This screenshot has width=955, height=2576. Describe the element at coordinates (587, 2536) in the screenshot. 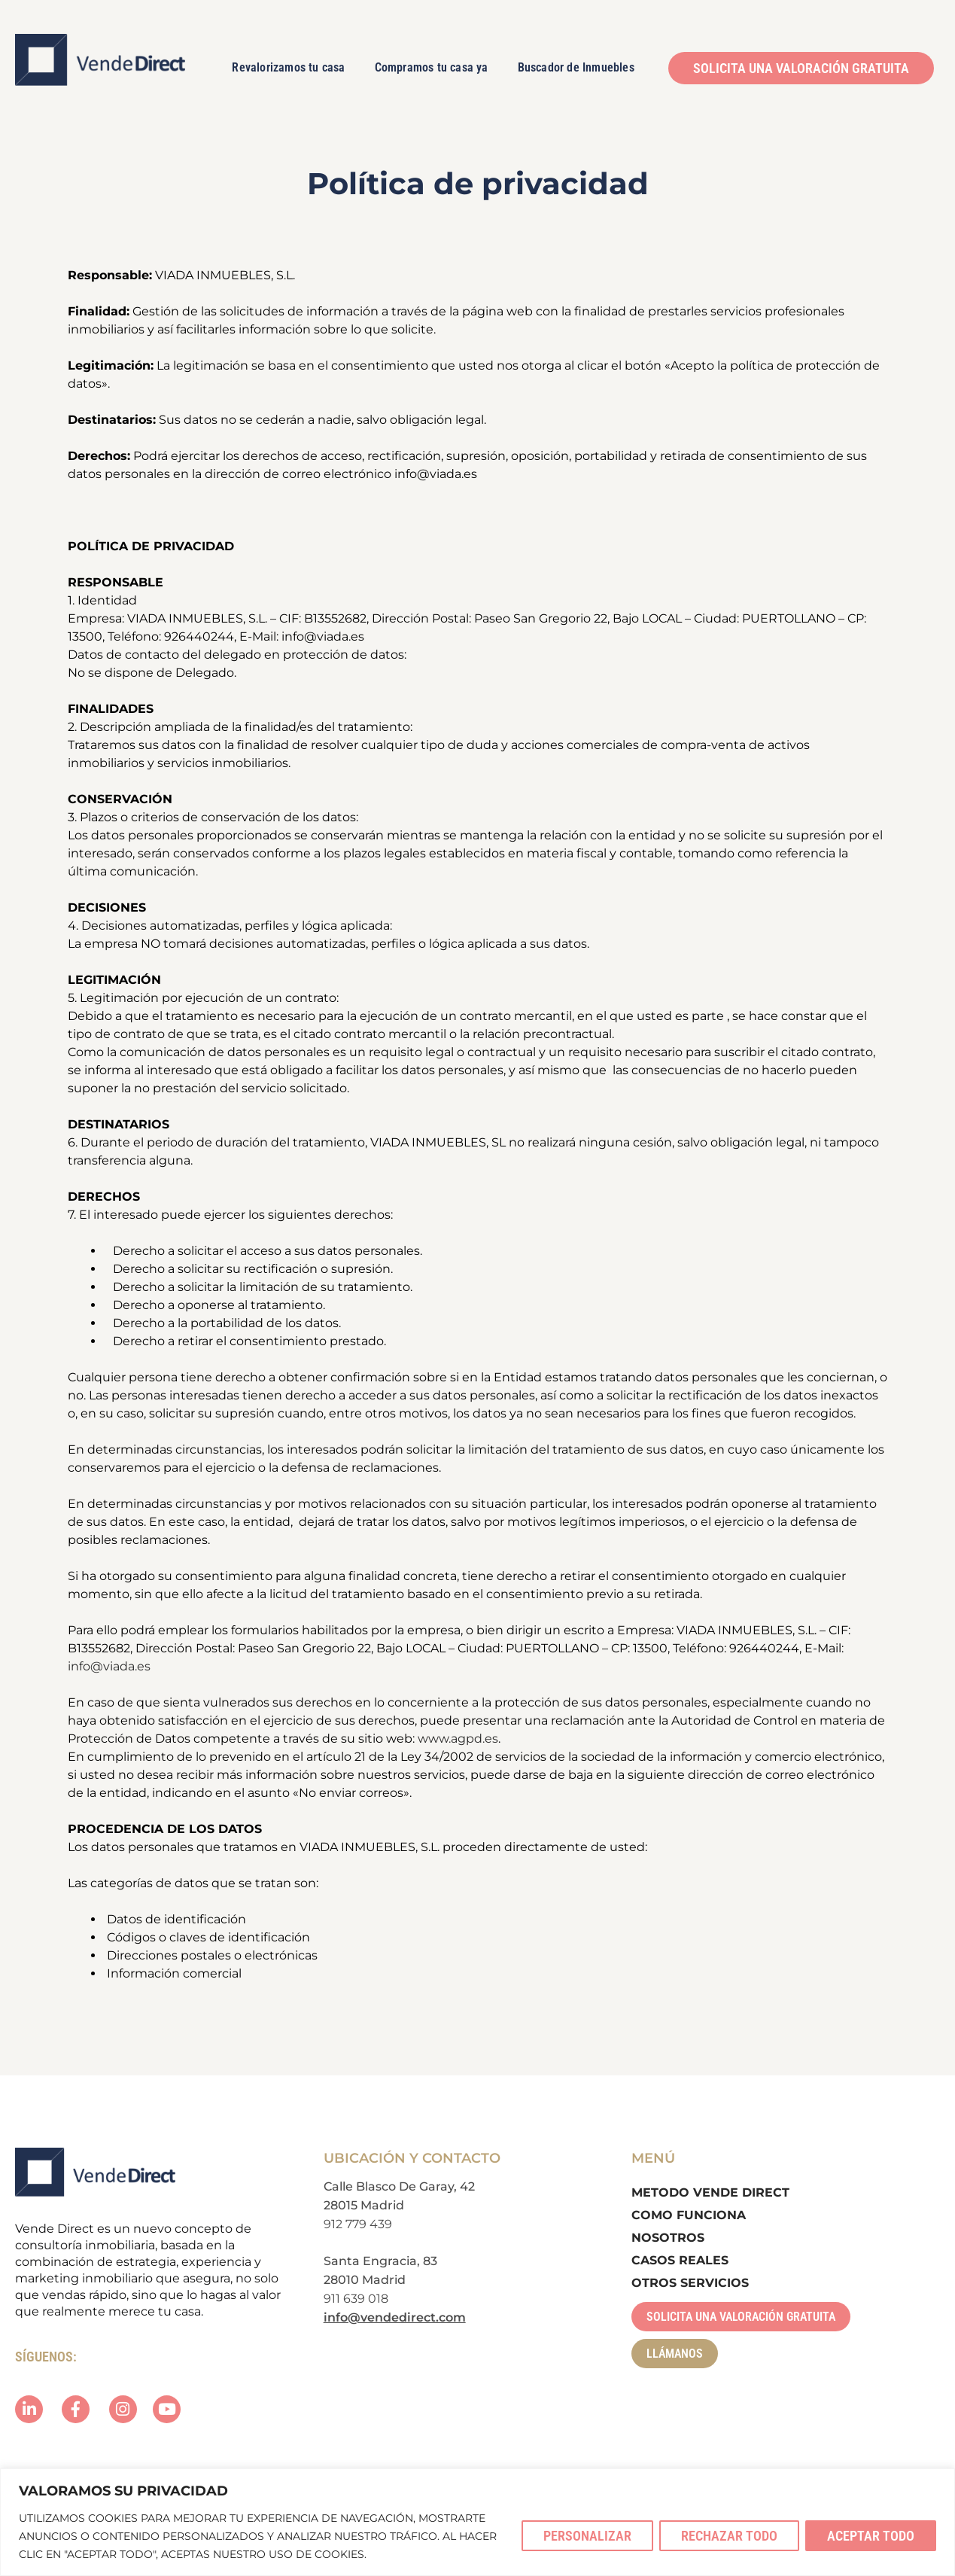

I see `Personalizar` at that location.